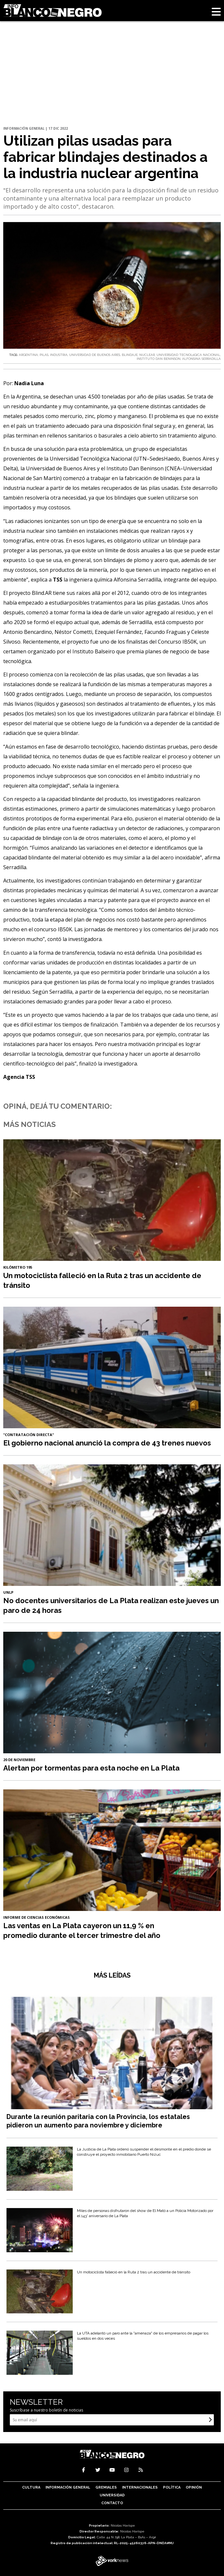 The height and width of the screenshot is (2576, 224). I want to click on ALFONSINA SERRADILLA, so click(201, 358).